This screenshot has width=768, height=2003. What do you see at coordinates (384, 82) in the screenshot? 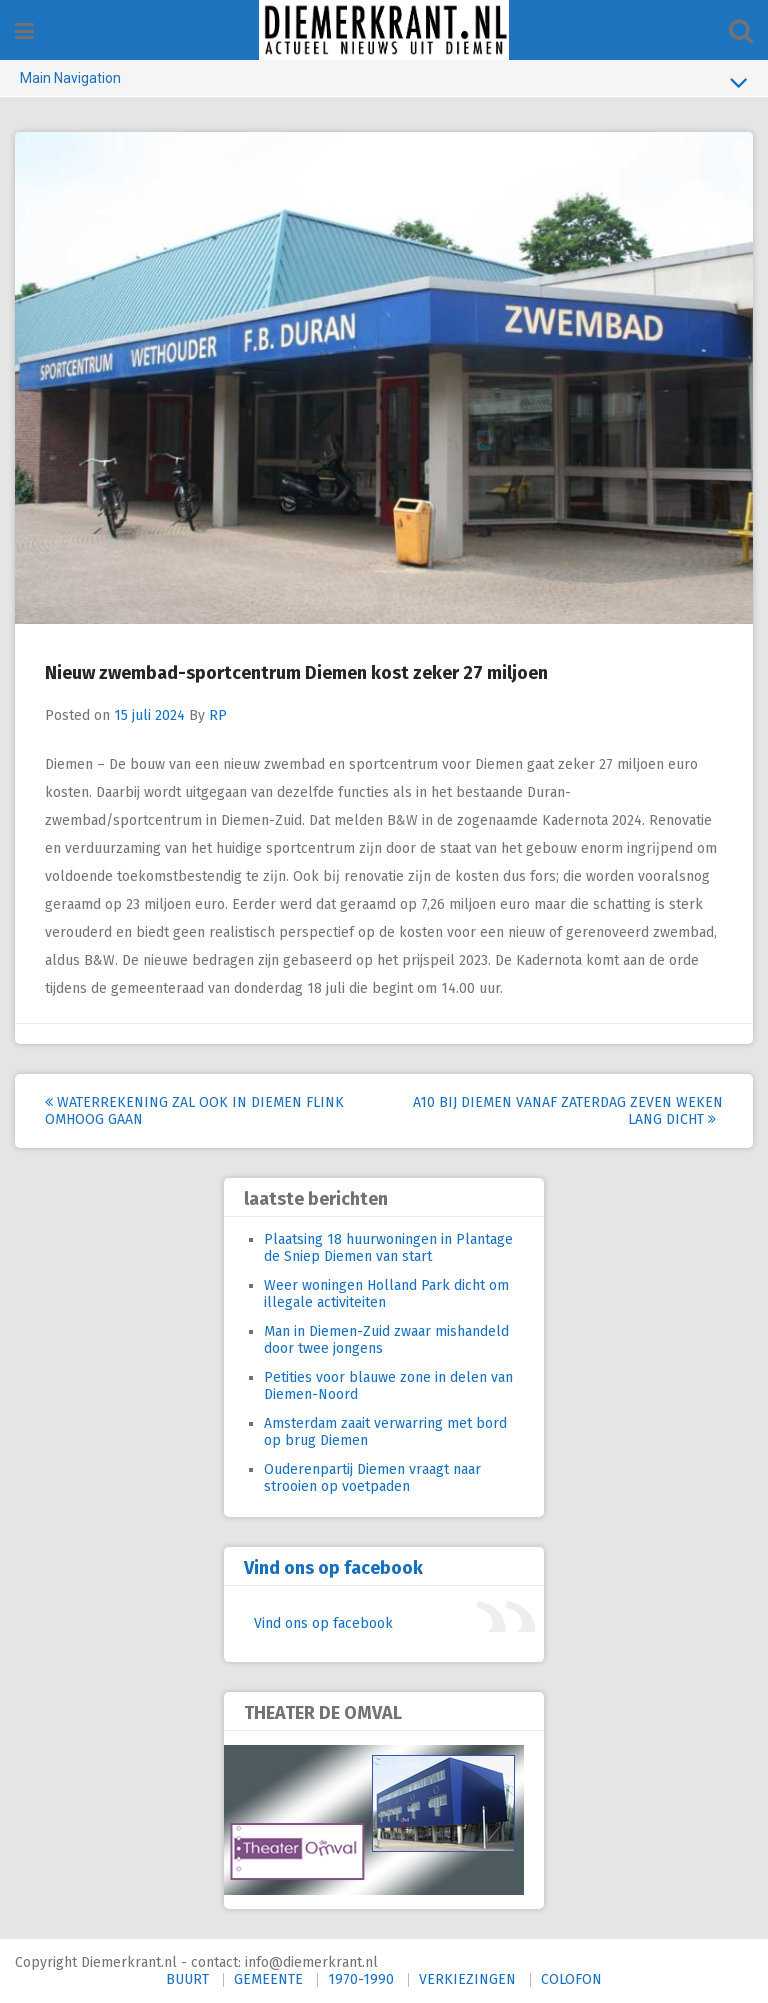
I see `Main Navigation` at bounding box center [384, 82].